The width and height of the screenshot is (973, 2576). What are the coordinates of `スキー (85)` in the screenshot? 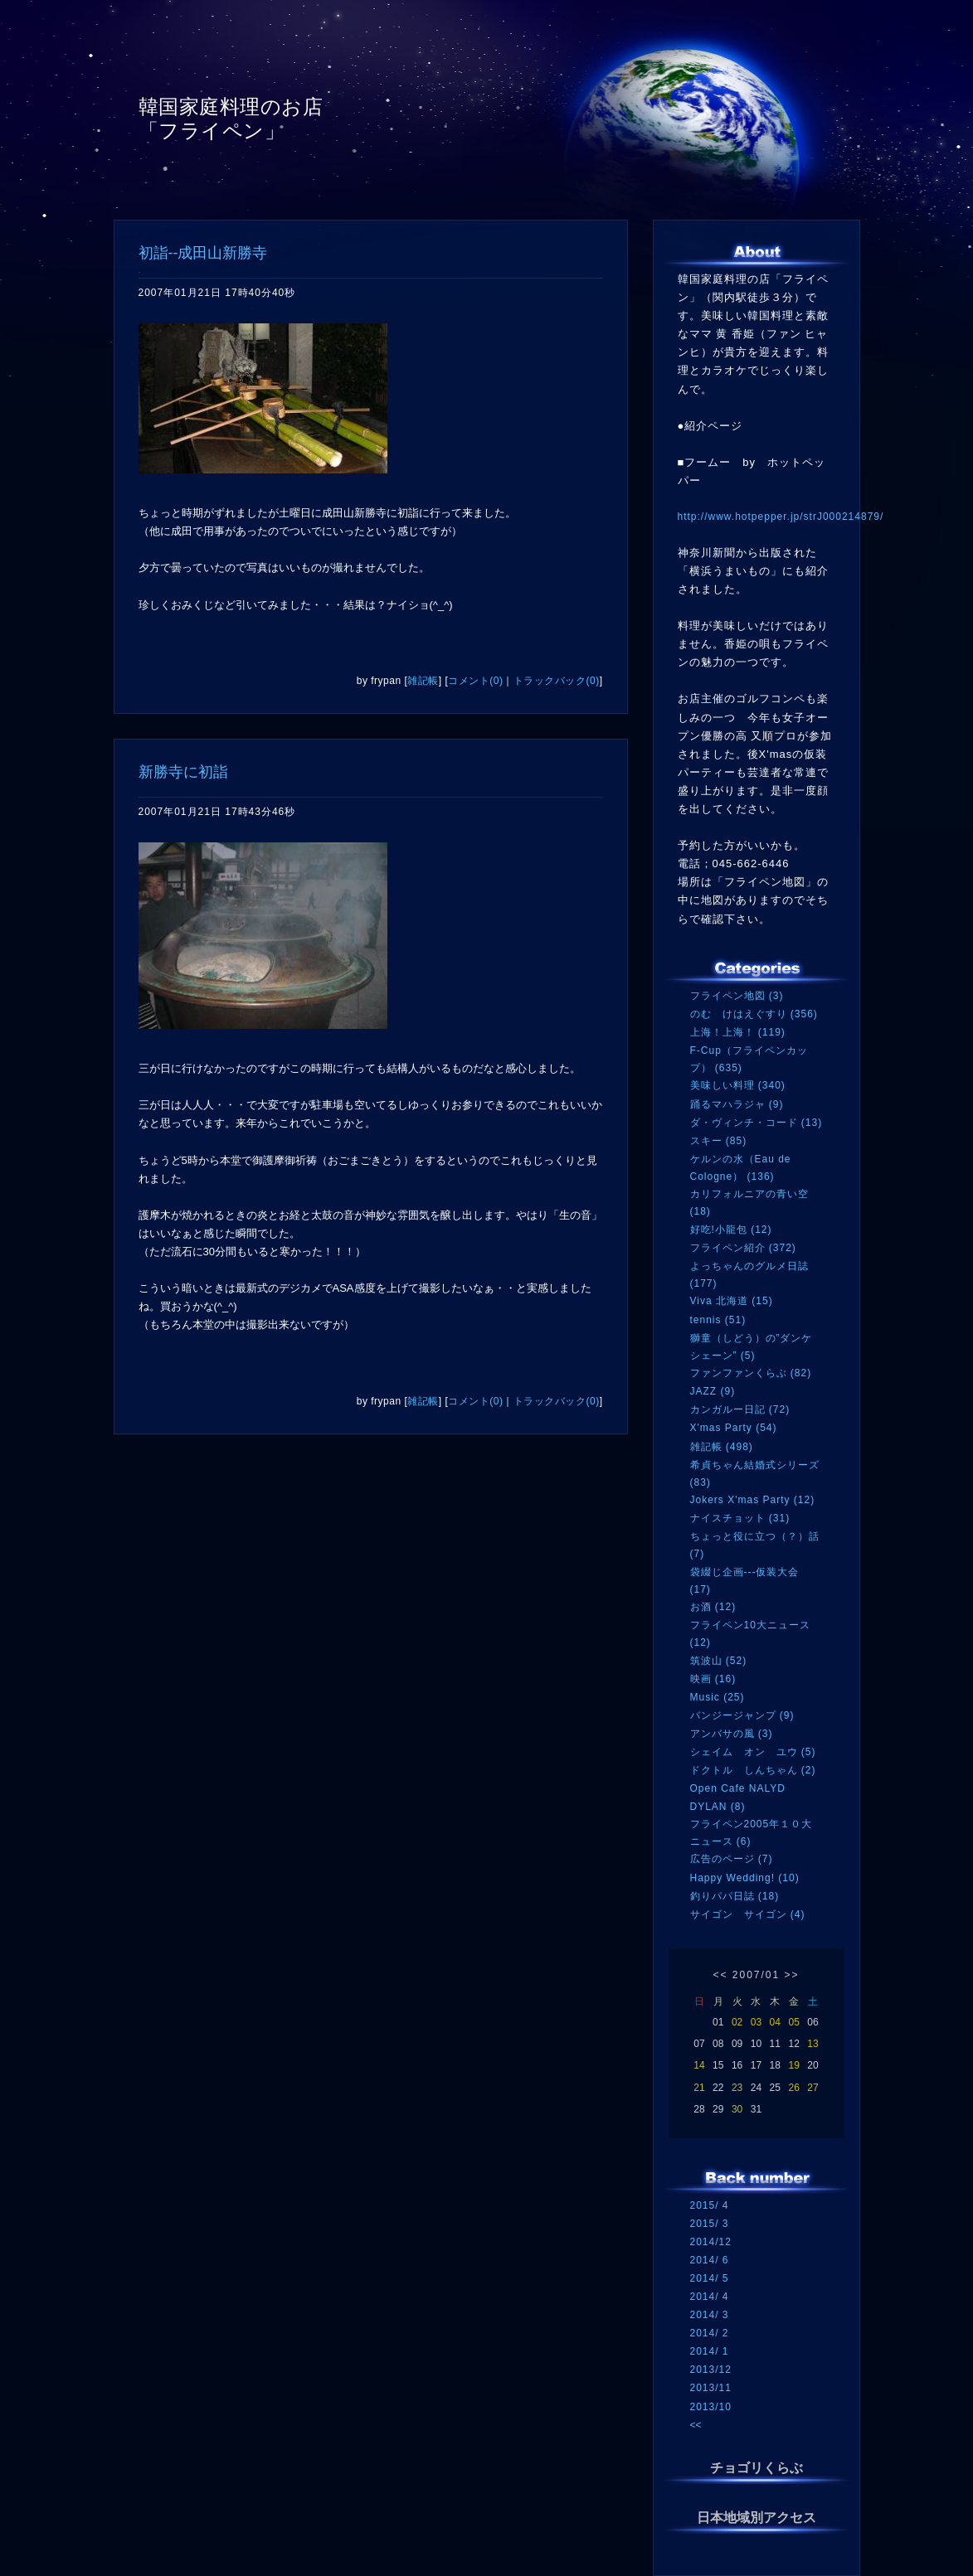 It's located at (718, 1141).